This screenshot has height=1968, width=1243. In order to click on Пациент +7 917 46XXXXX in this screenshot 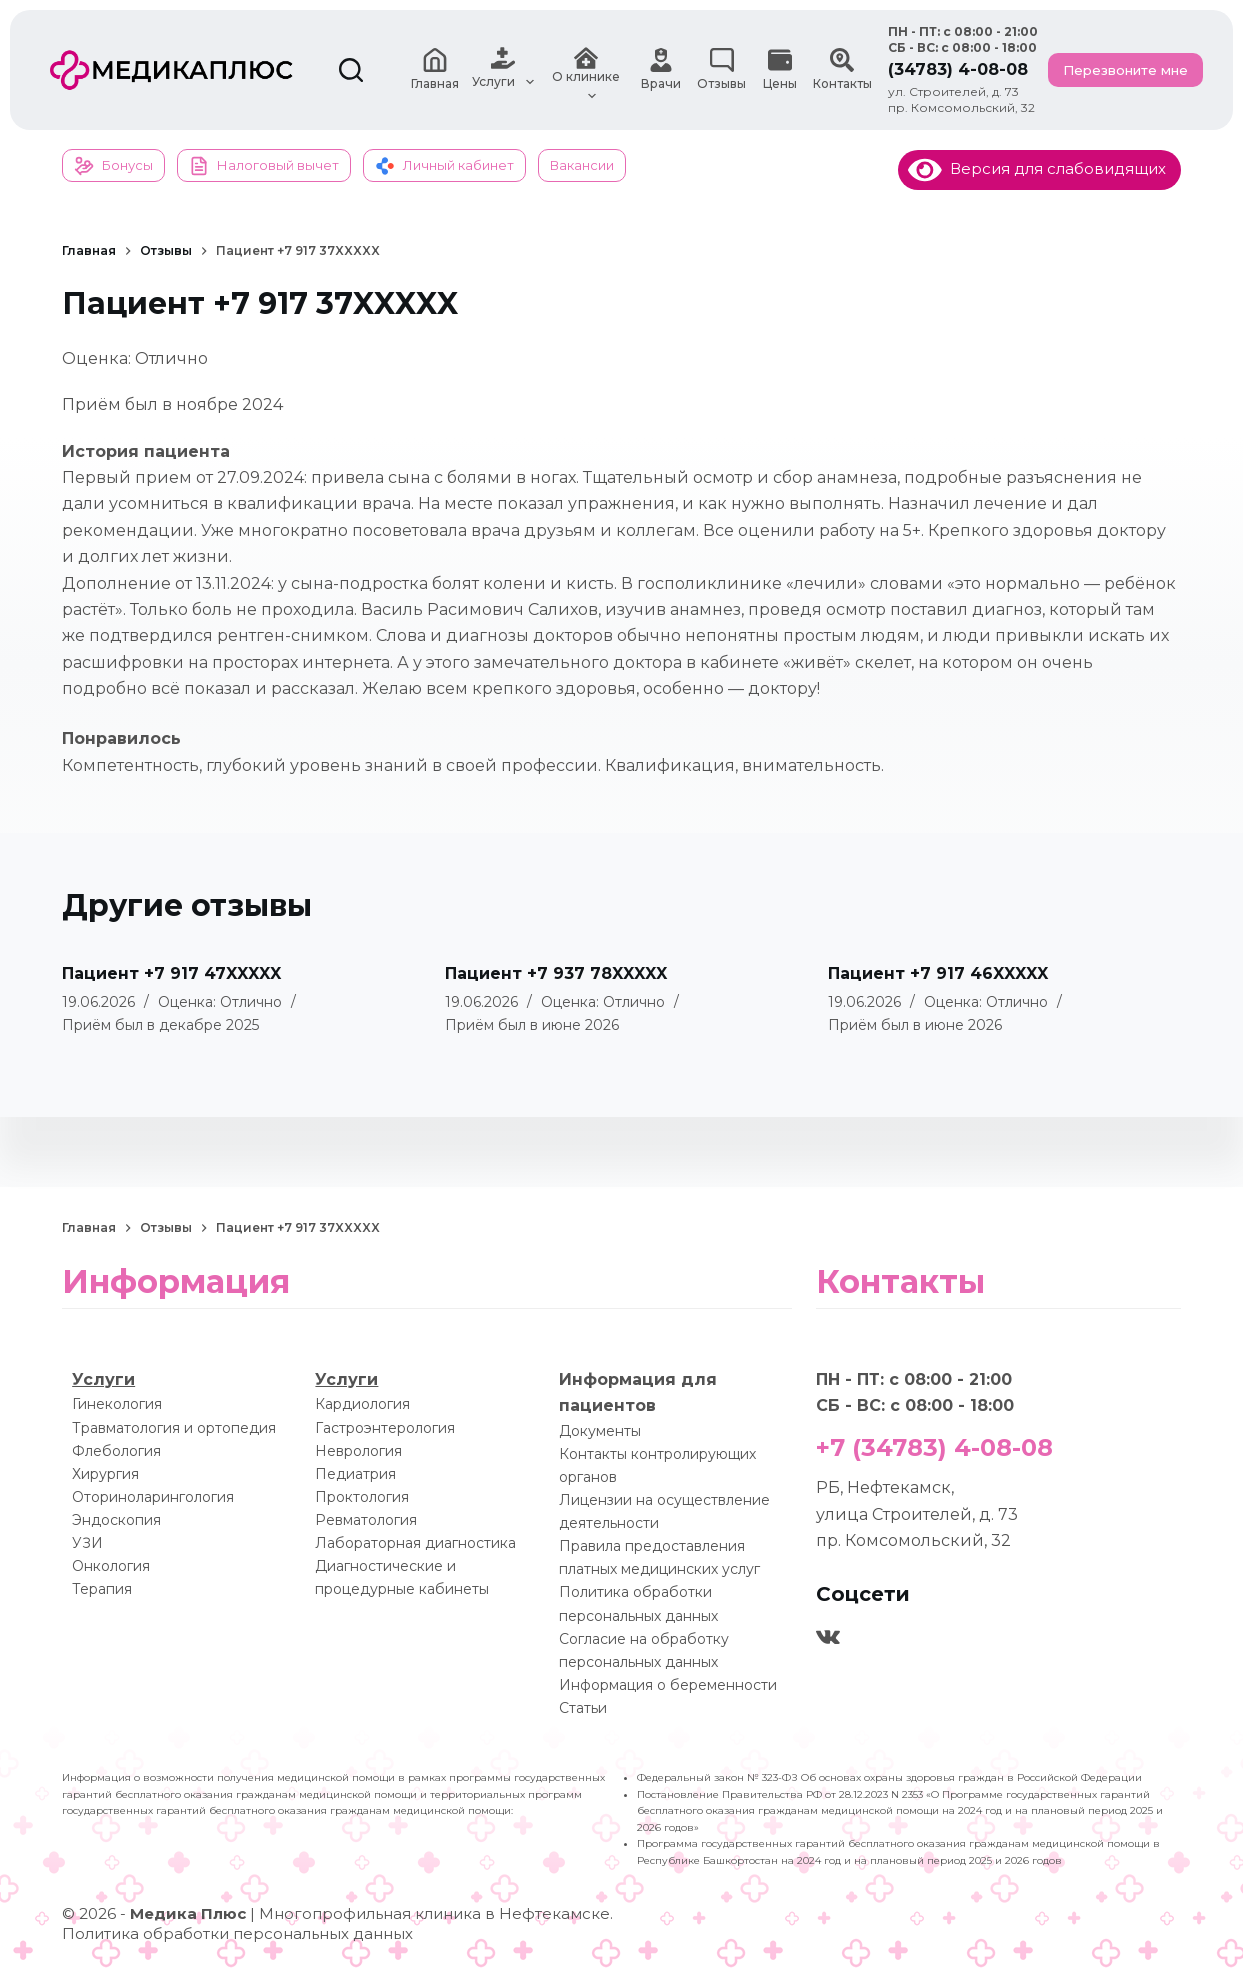, I will do `click(938, 973)`.